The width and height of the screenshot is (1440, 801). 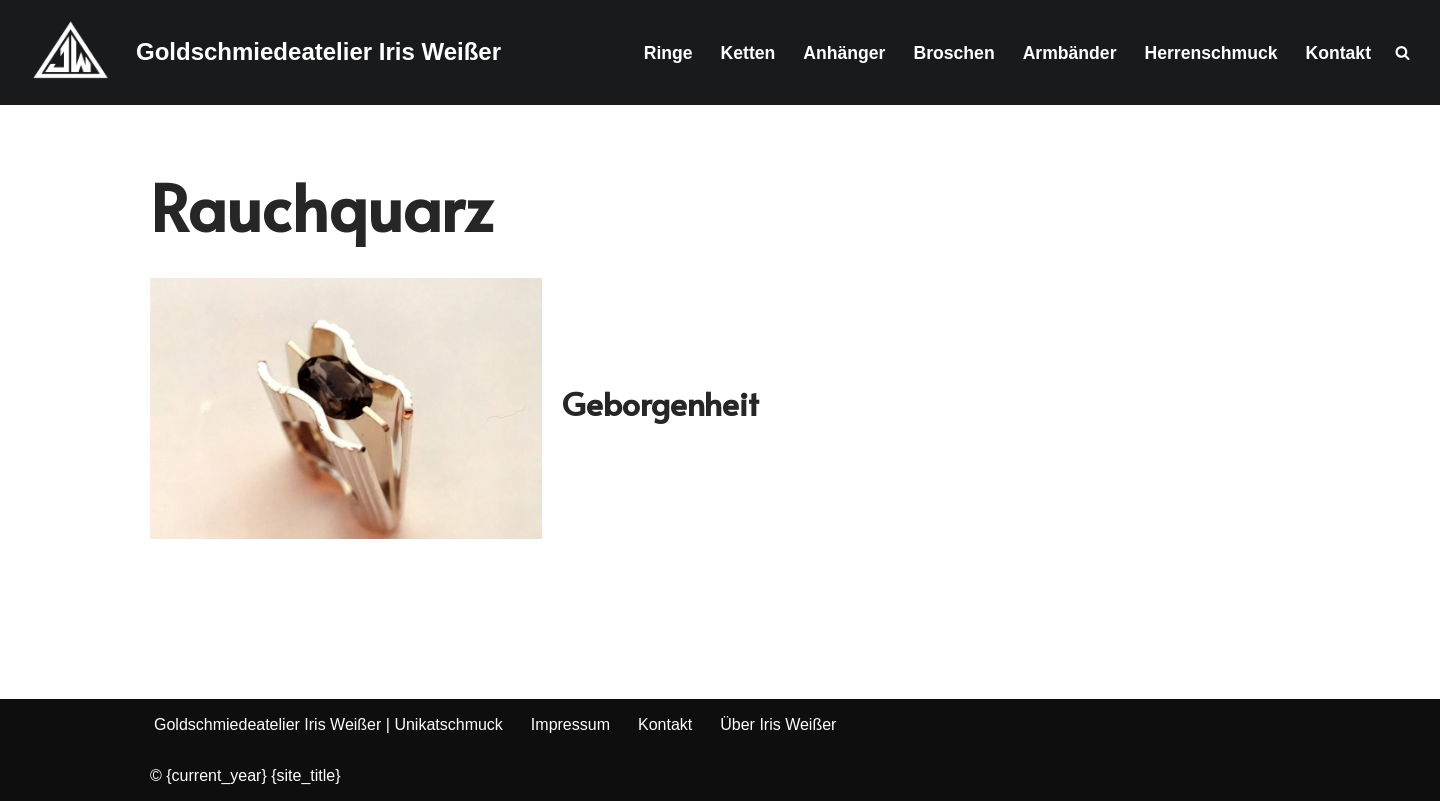 What do you see at coordinates (668, 53) in the screenshot?
I see `Ringe` at bounding box center [668, 53].